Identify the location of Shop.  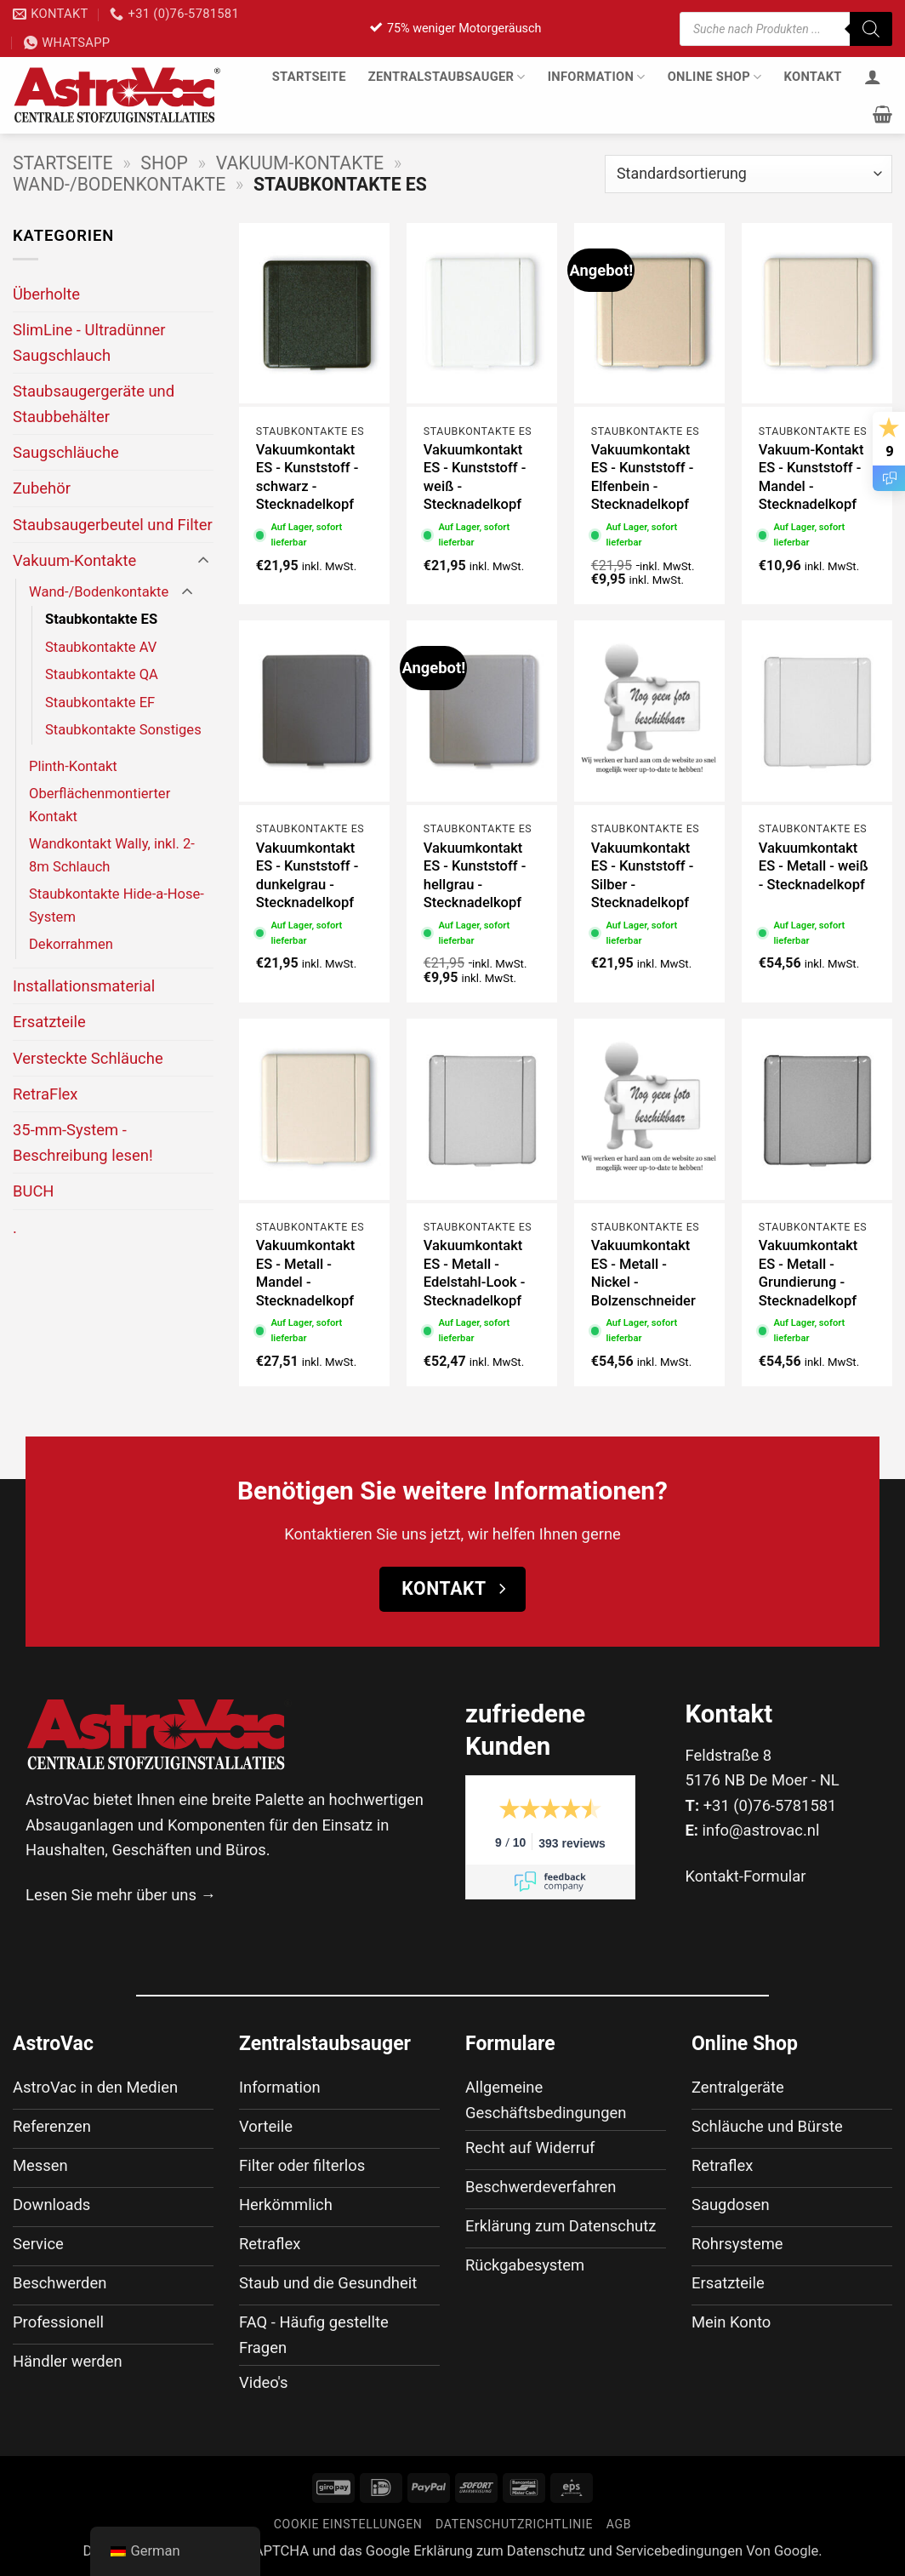
(164, 163).